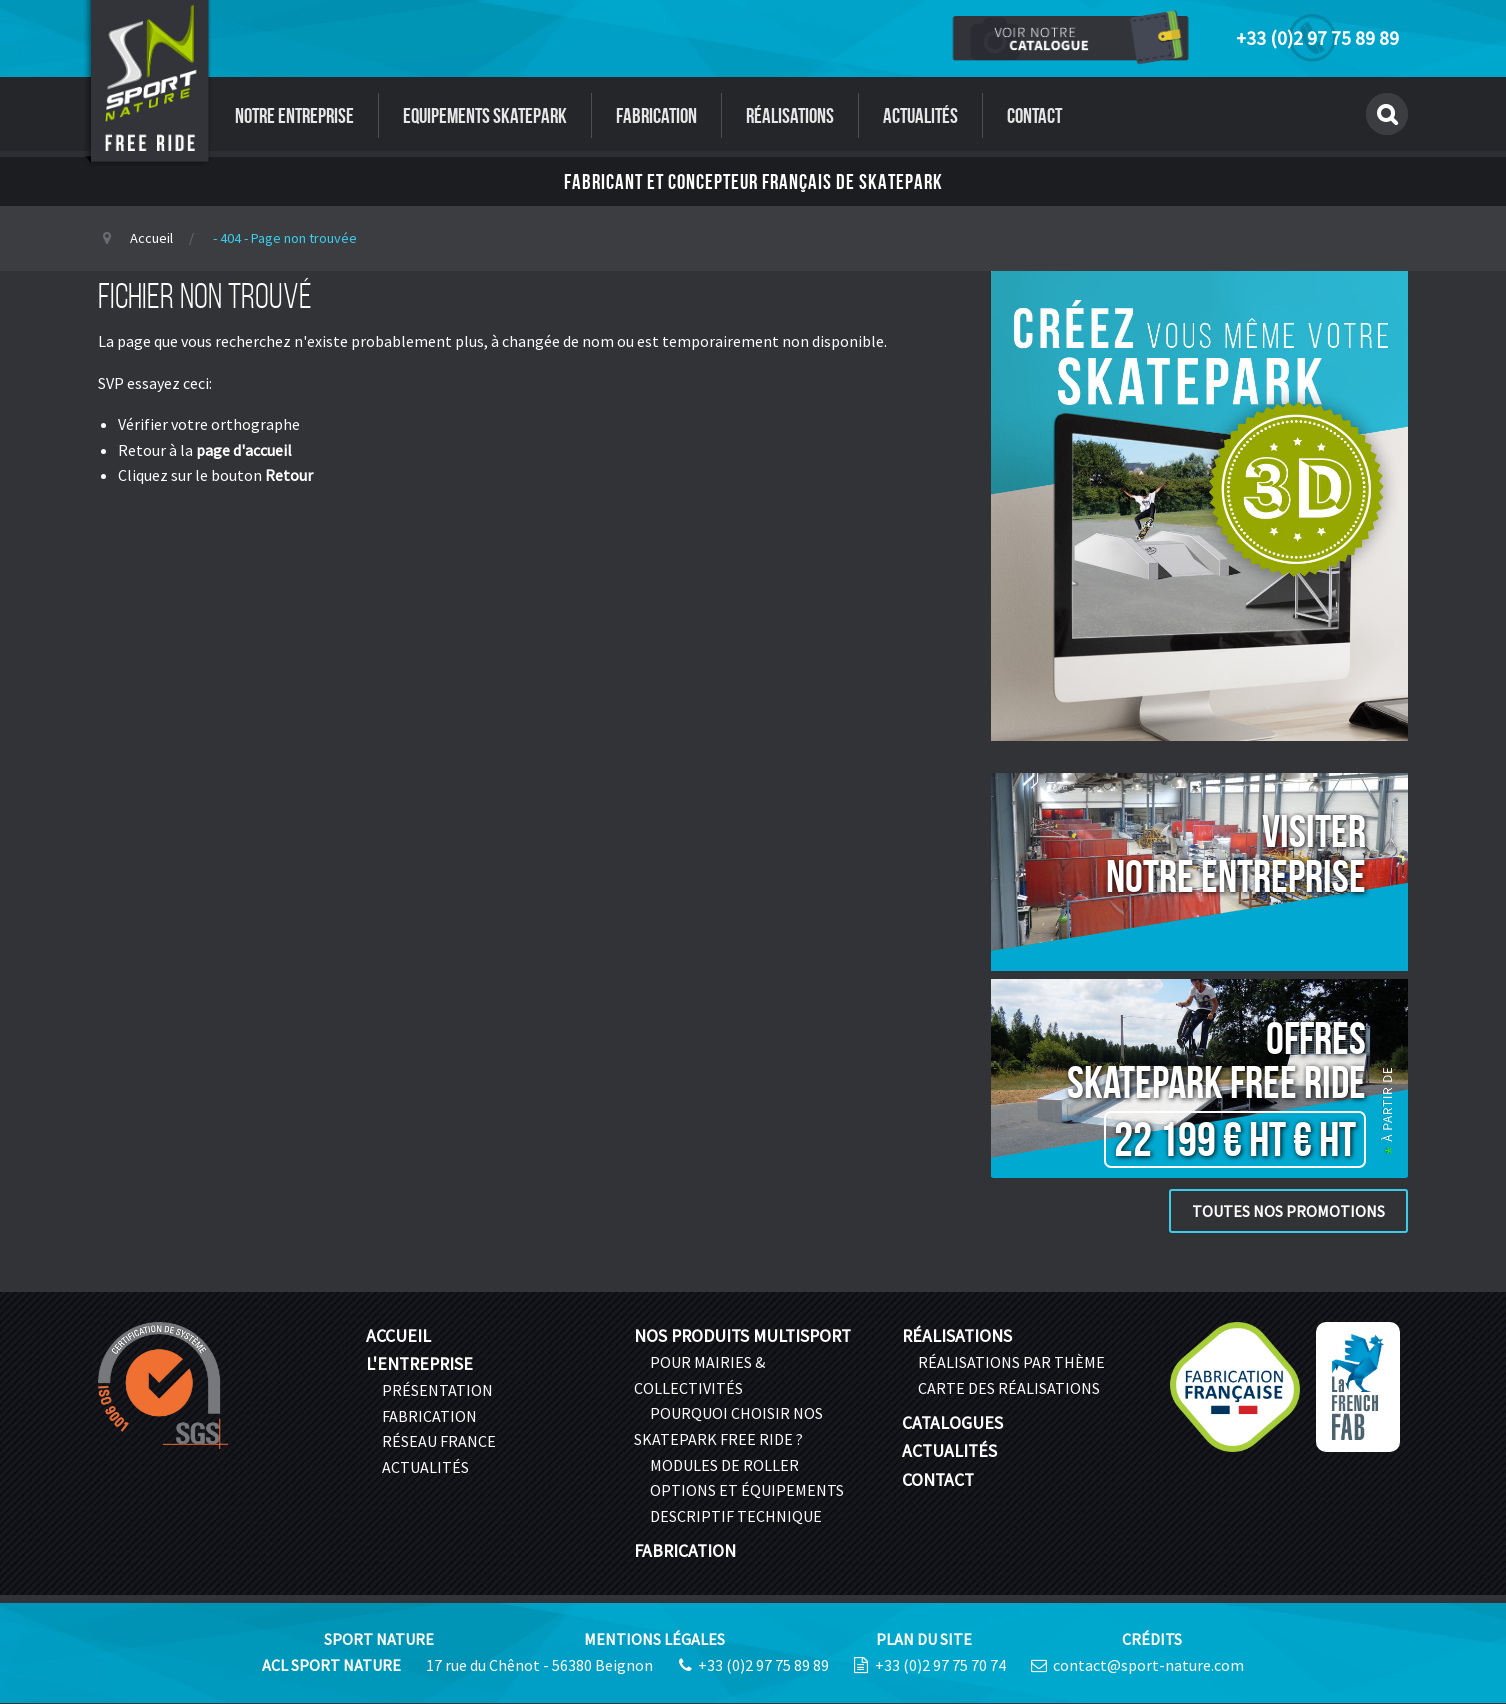  I want to click on Sport Nature, so click(379, 1639).